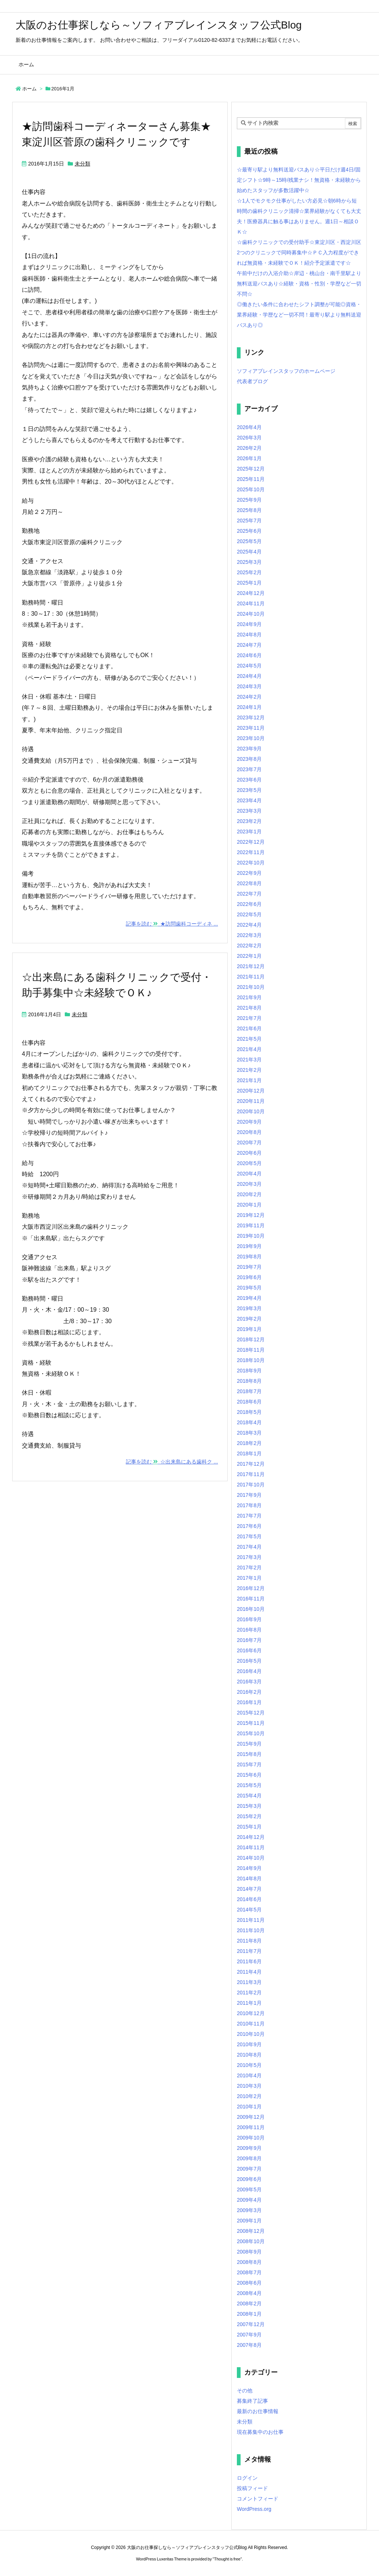 This screenshot has width=379, height=2576. Describe the element at coordinates (249, 1122) in the screenshot. I see `2020年9月` at that location.